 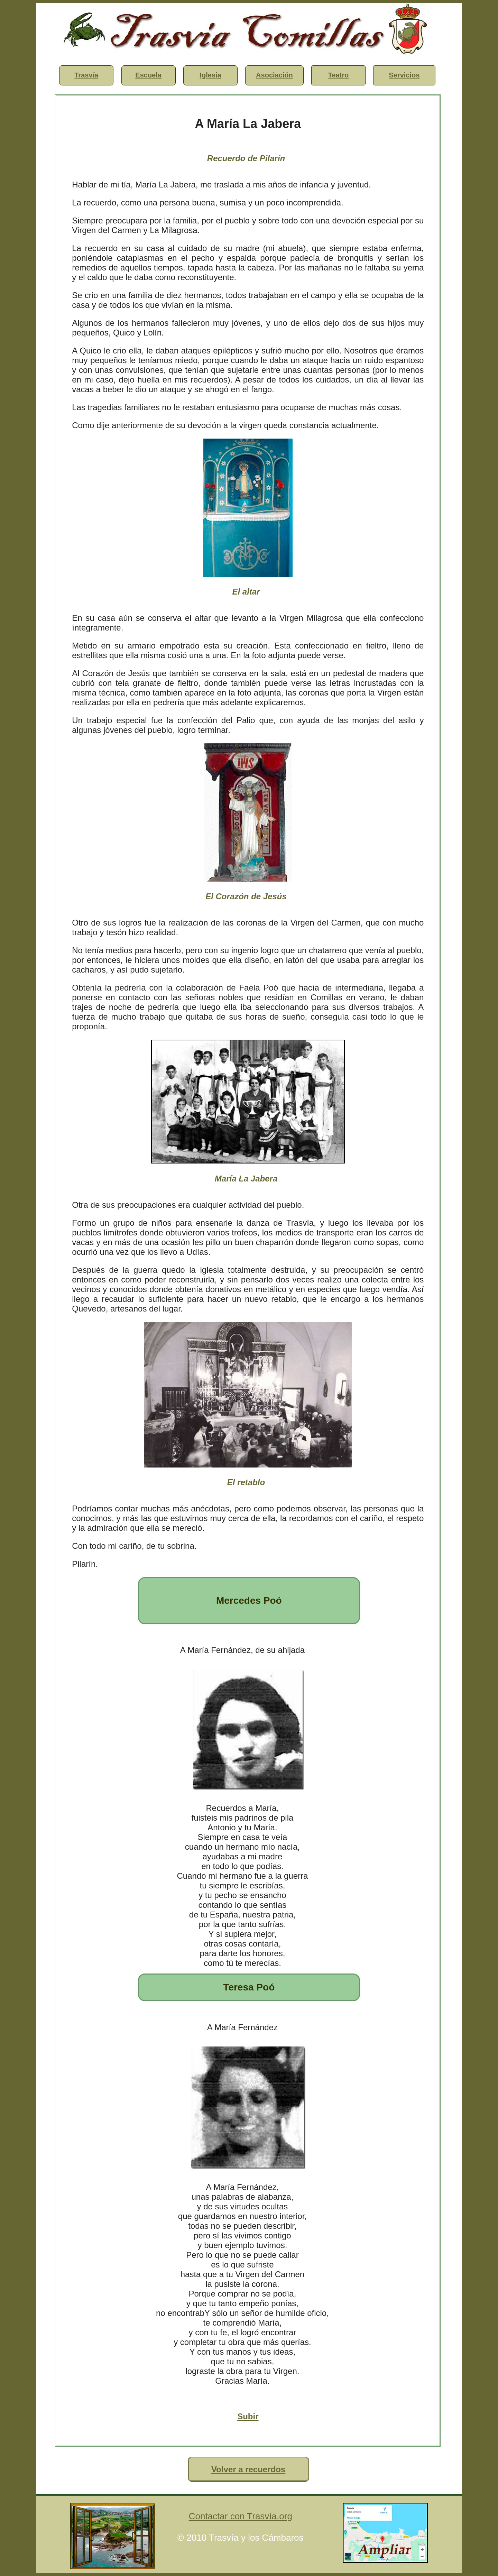 I want to click on Trasvía, so click(x=86, y=75).